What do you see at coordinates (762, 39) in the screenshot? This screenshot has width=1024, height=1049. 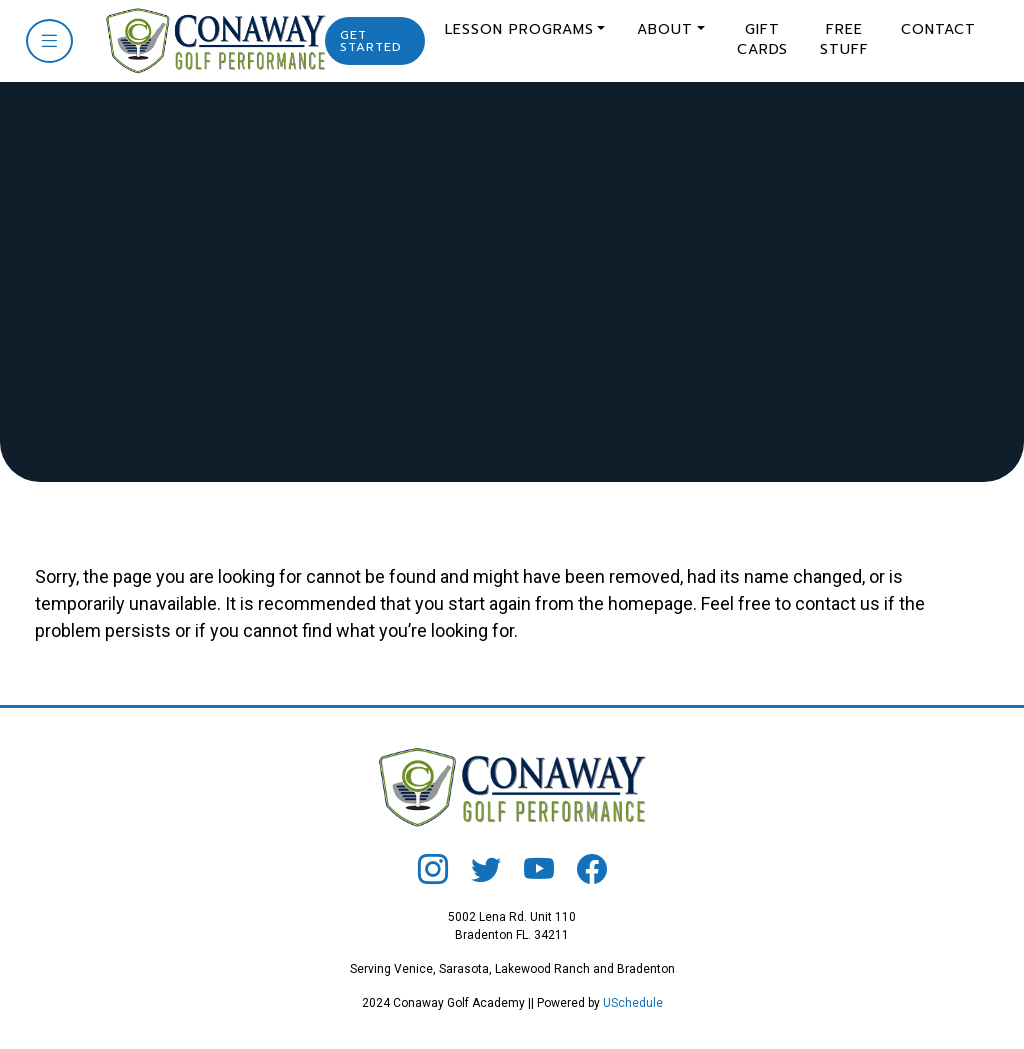 I see `Gift Cards` at bounding box center [762, 39].